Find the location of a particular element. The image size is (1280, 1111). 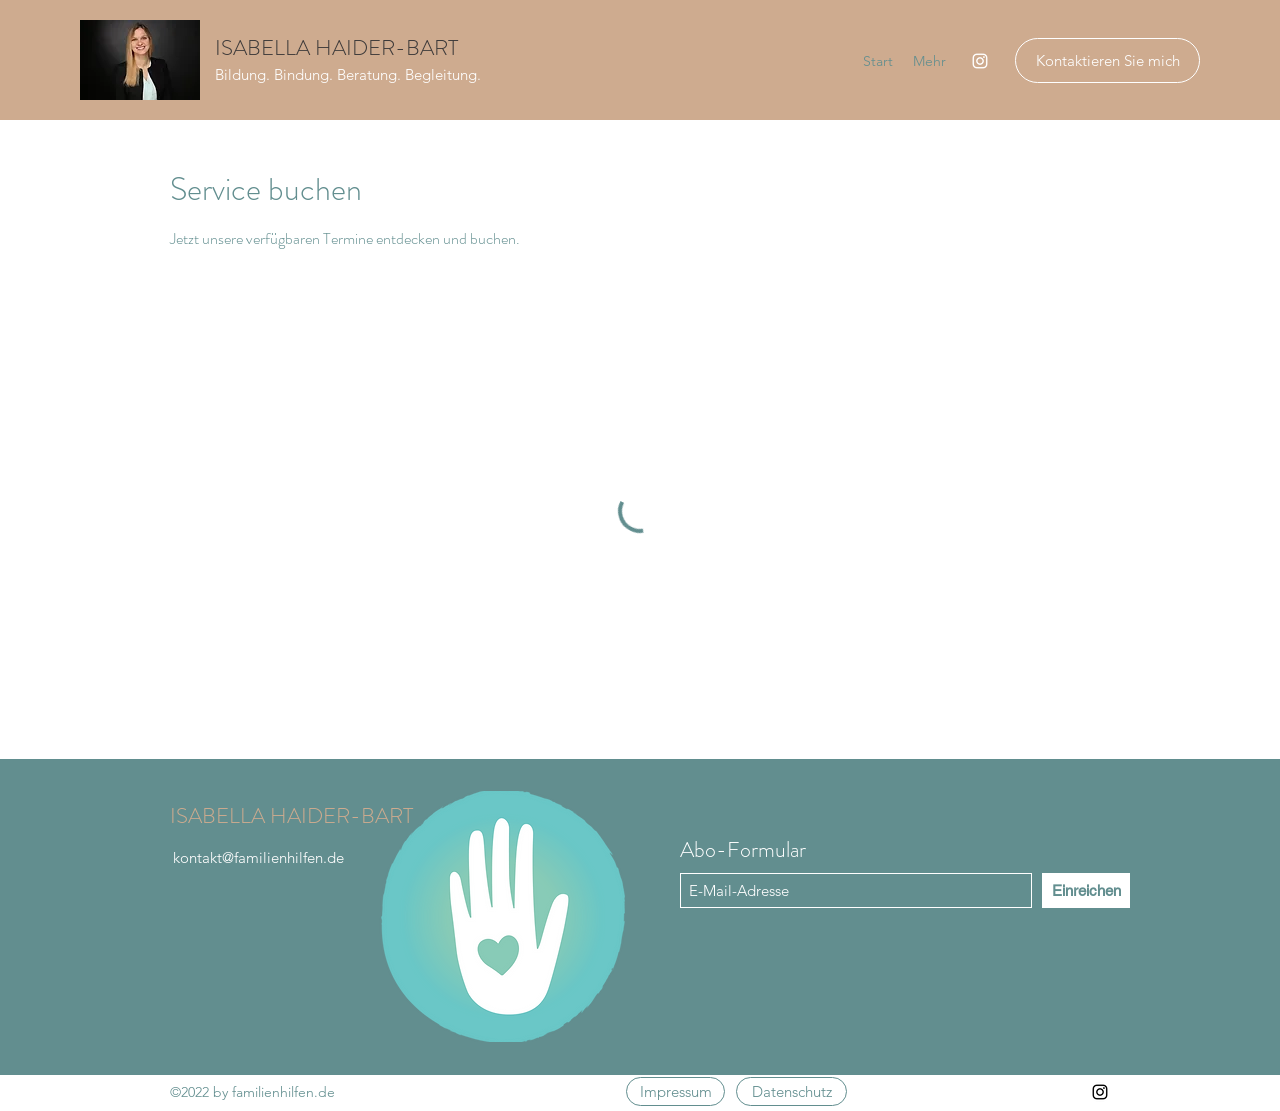

[Instagram] is located at coordinates (980, 61).